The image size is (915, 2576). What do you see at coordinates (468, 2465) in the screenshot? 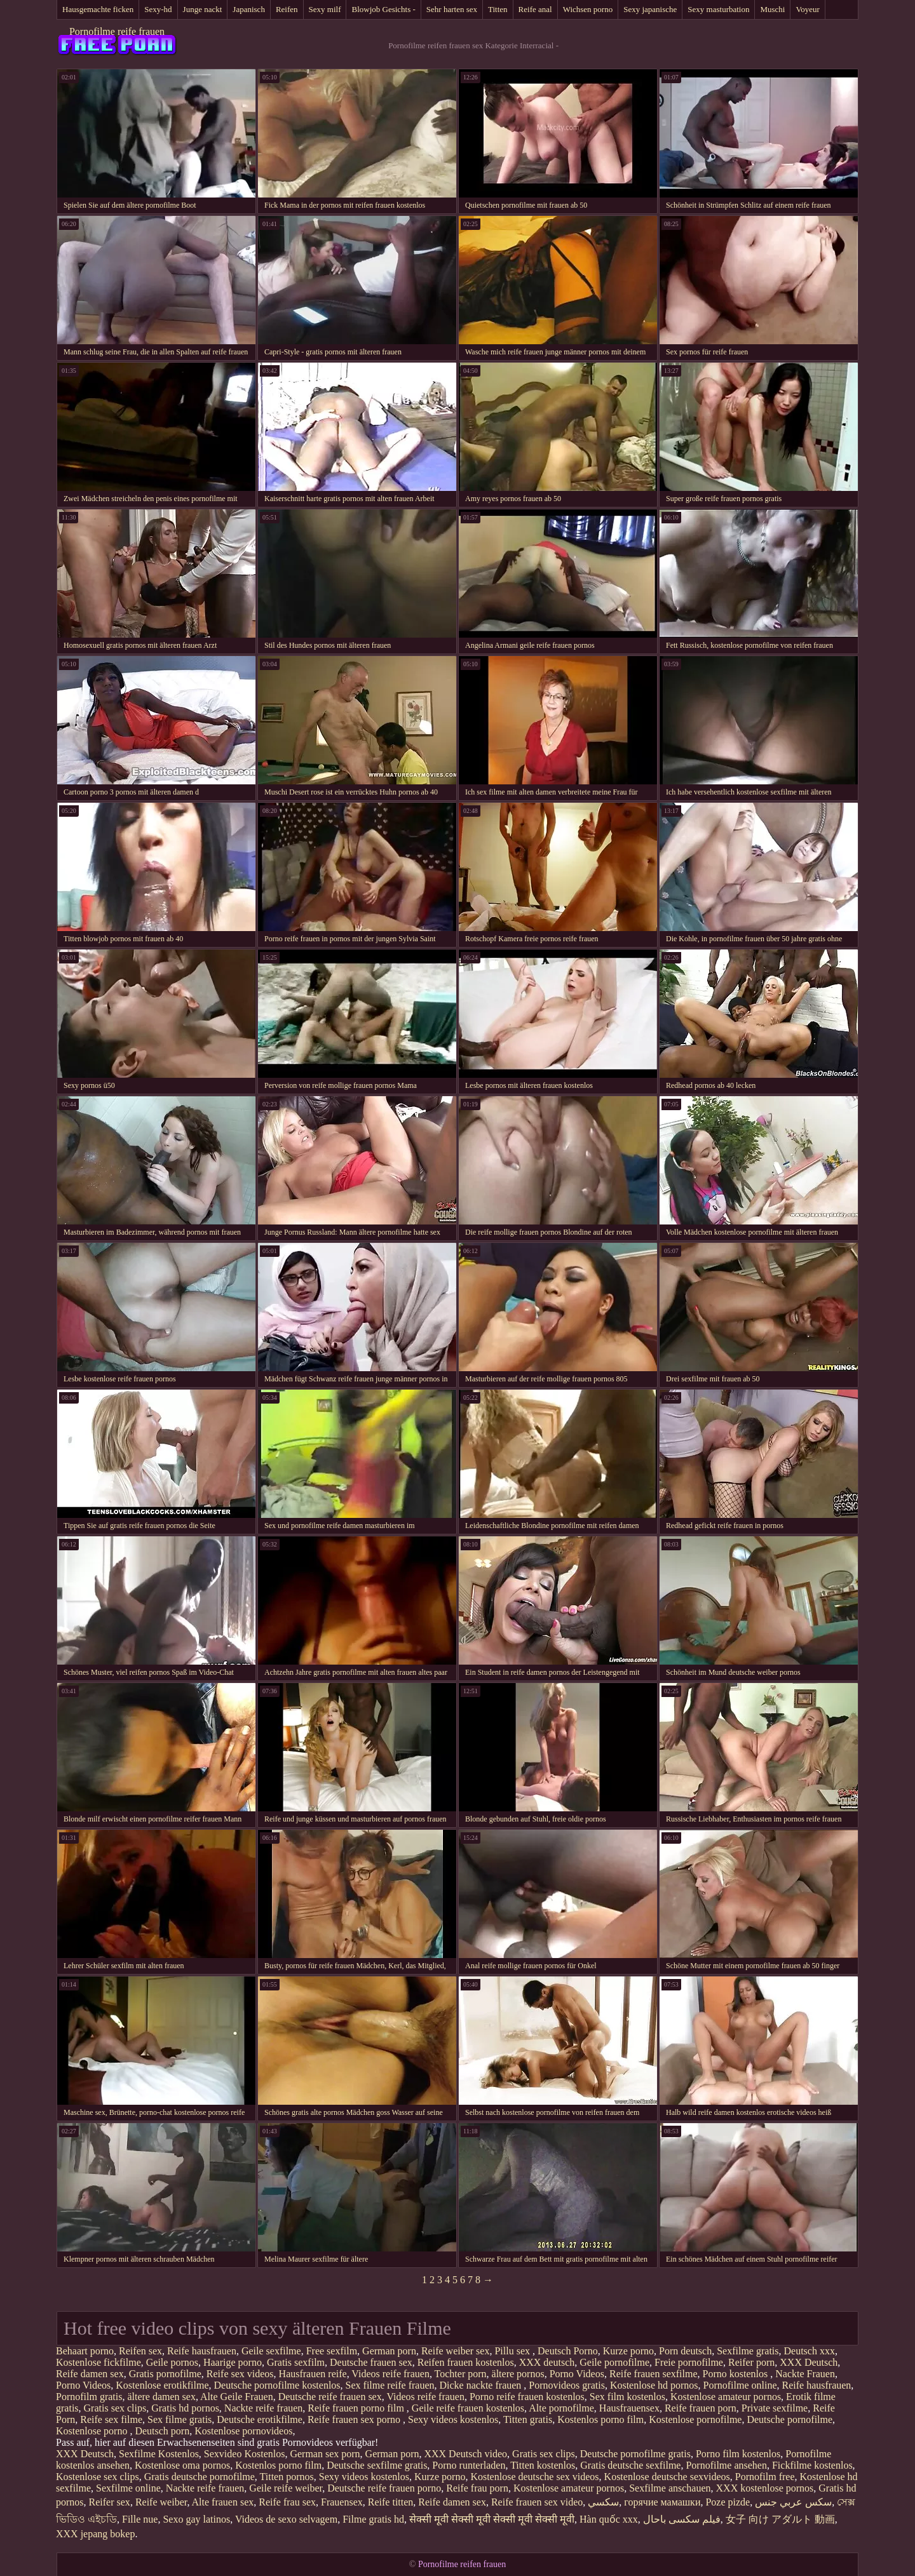
I see `Porno runterladen` at bounding box center [468, 2465].